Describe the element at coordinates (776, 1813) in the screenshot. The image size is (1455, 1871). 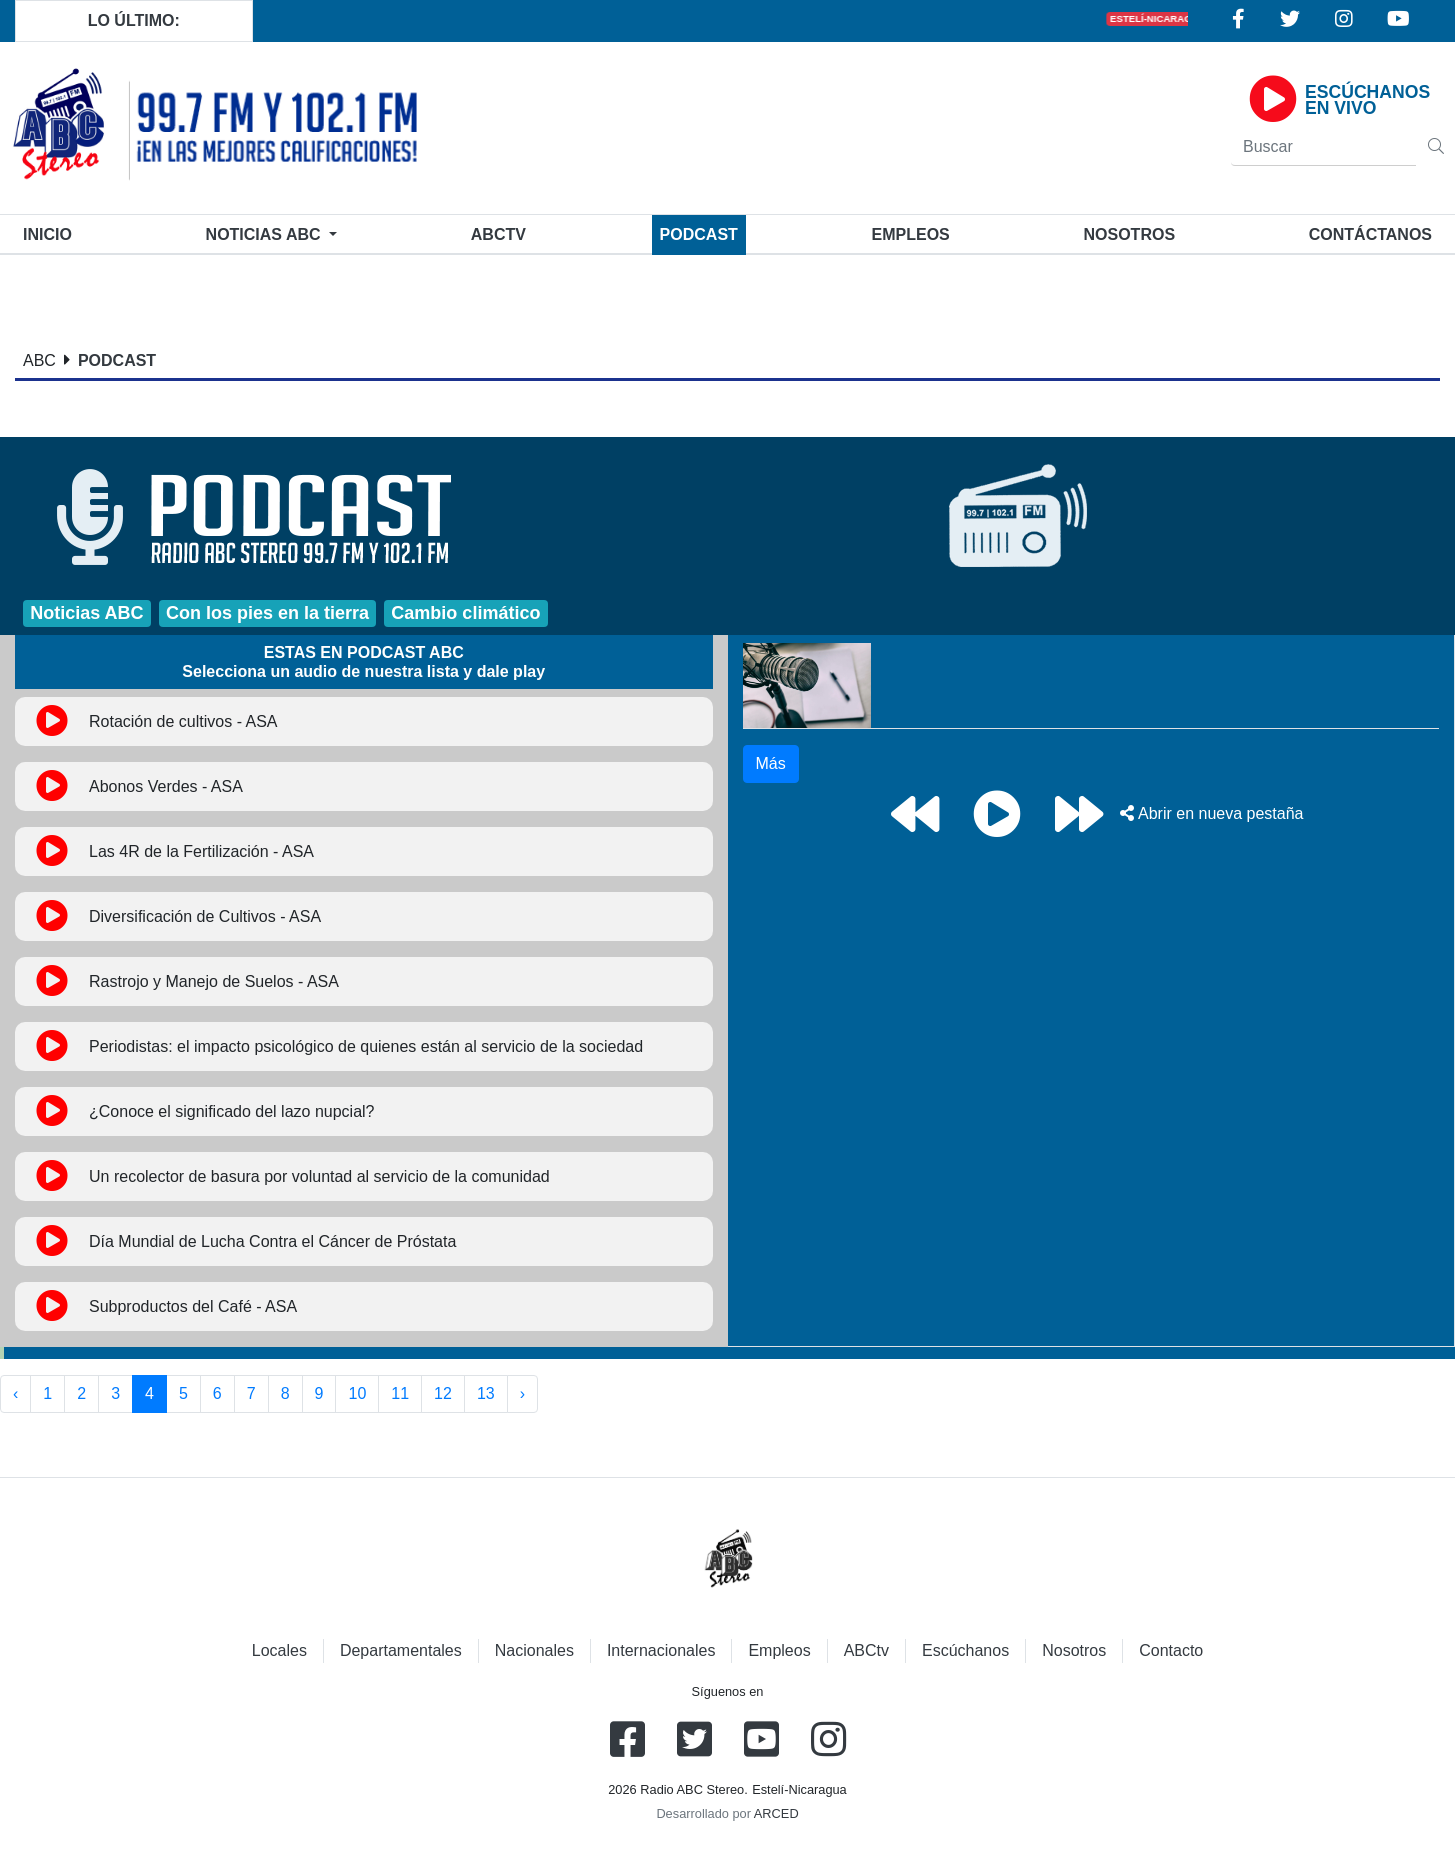
I see `ARCED` at that location.